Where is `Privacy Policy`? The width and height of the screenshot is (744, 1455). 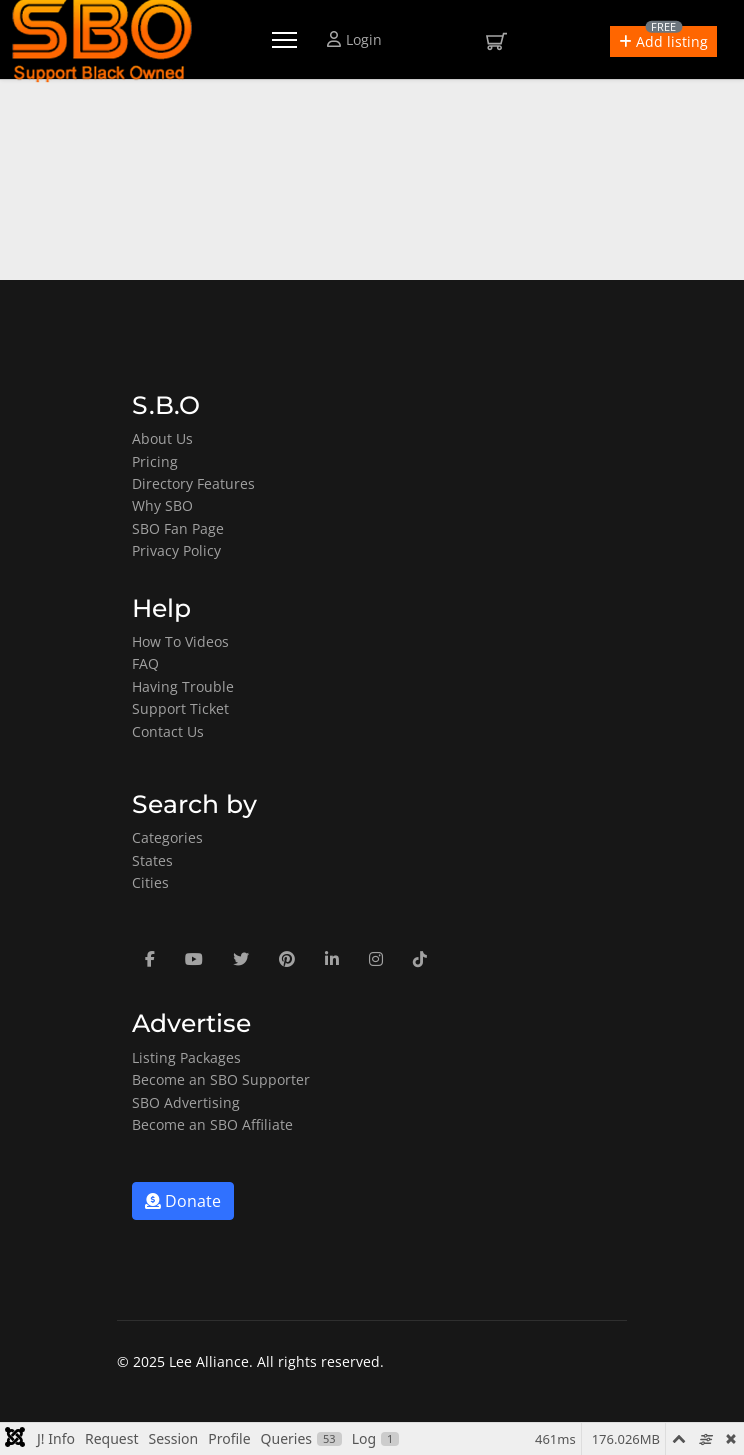
Privacy Policy is located at coordinates (176, 550).